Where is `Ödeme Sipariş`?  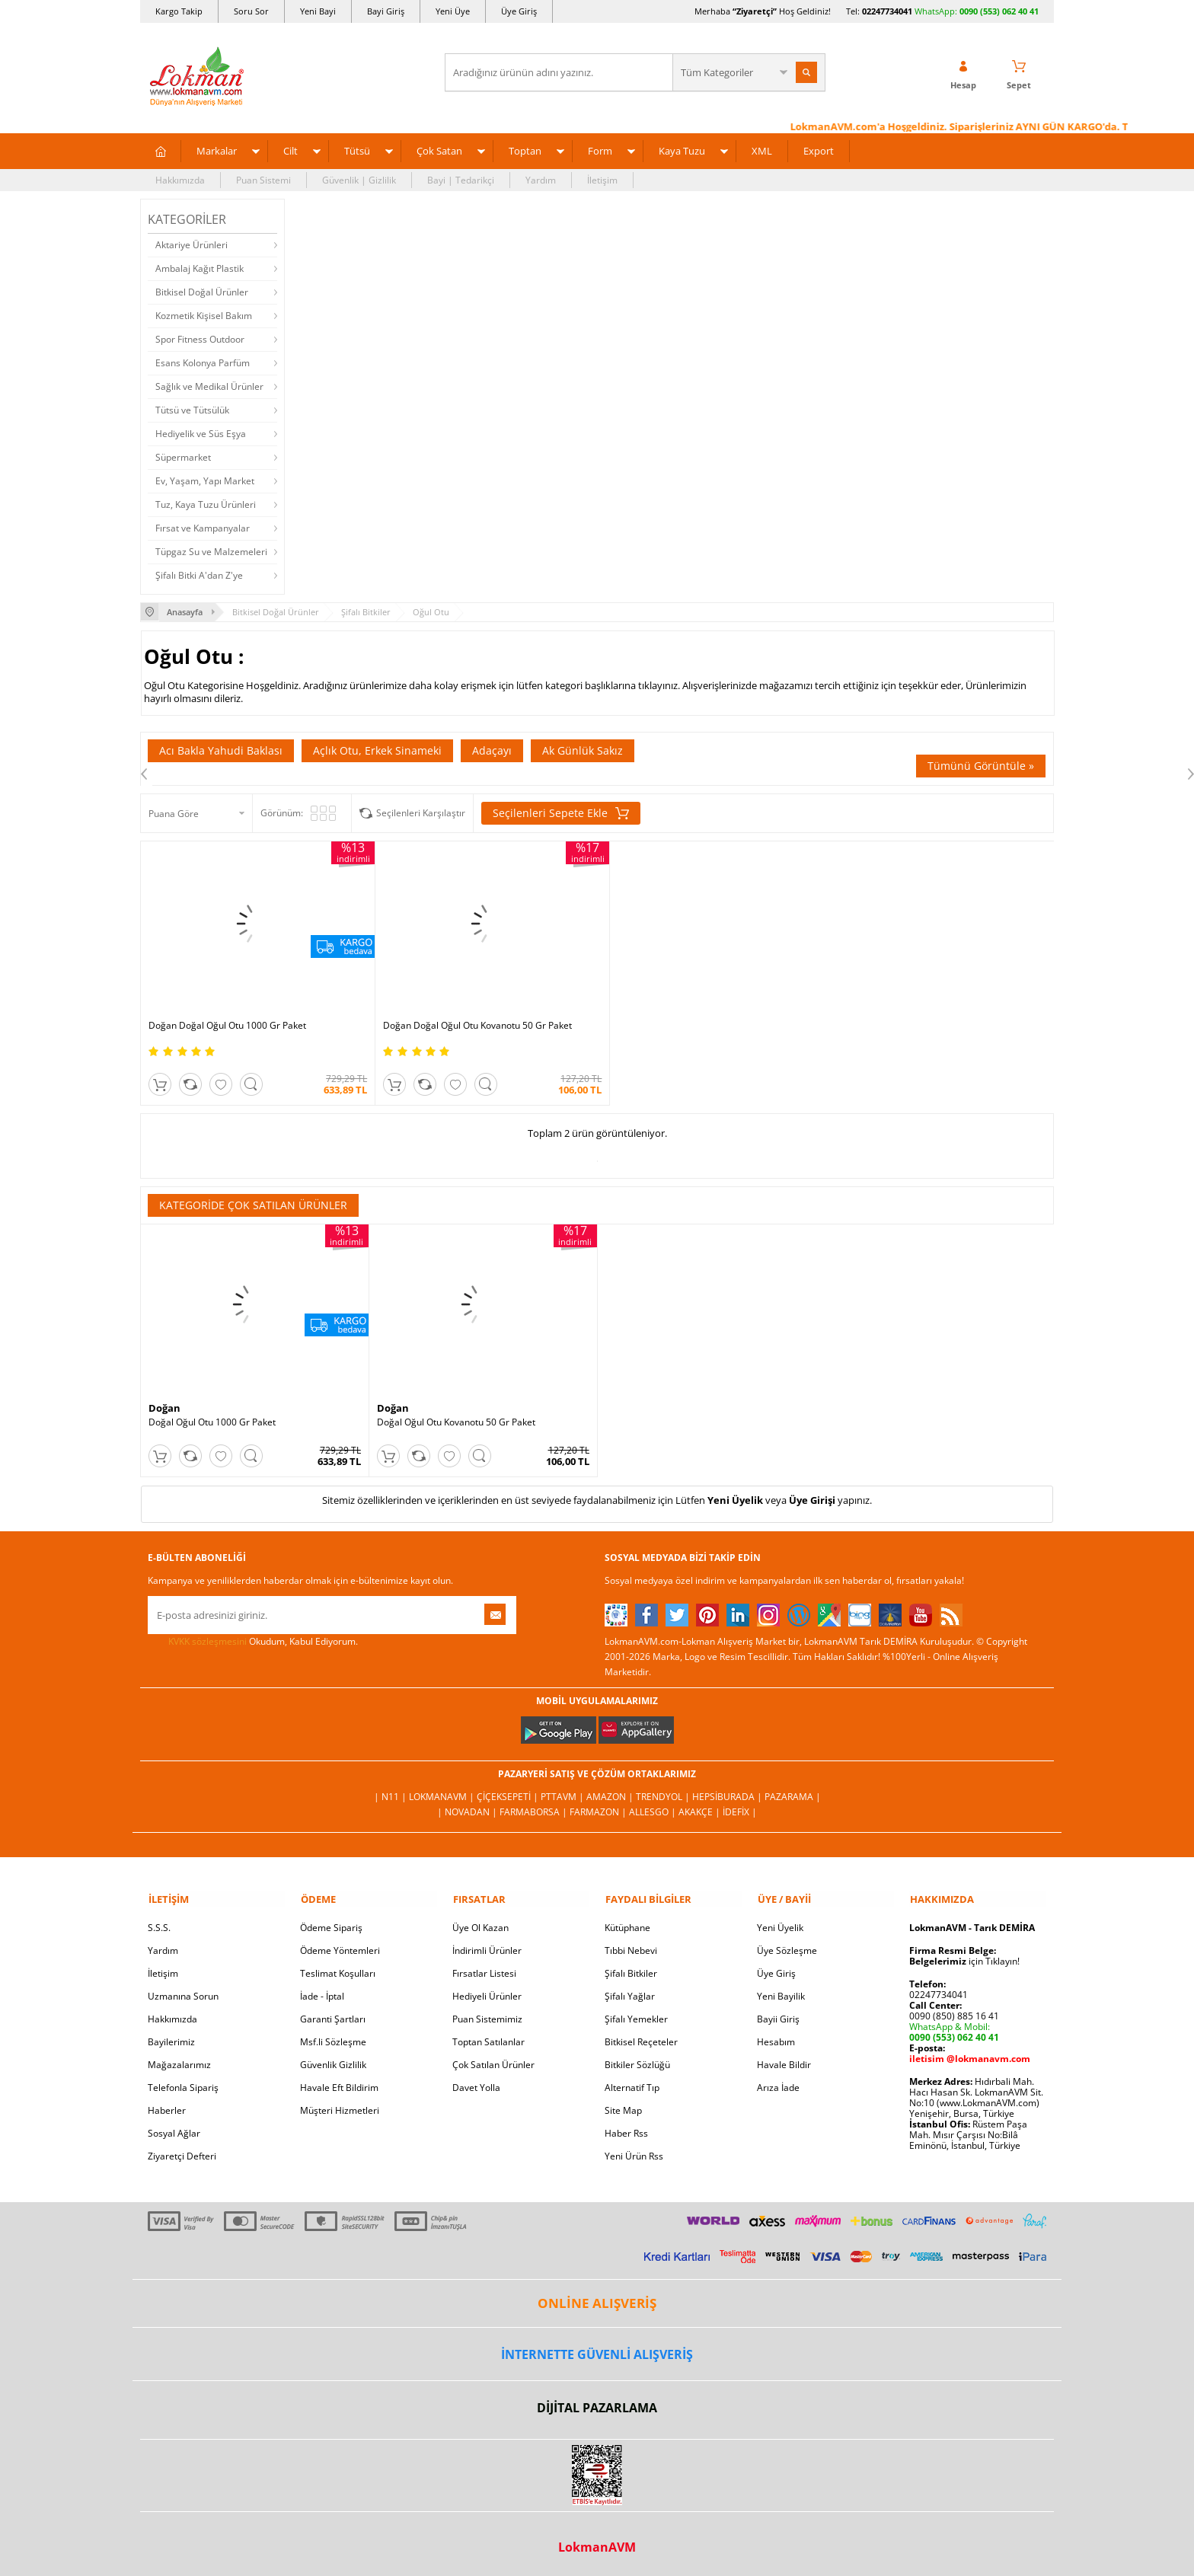
Ödeme Sipariş is located at coordinates (331, 1922).